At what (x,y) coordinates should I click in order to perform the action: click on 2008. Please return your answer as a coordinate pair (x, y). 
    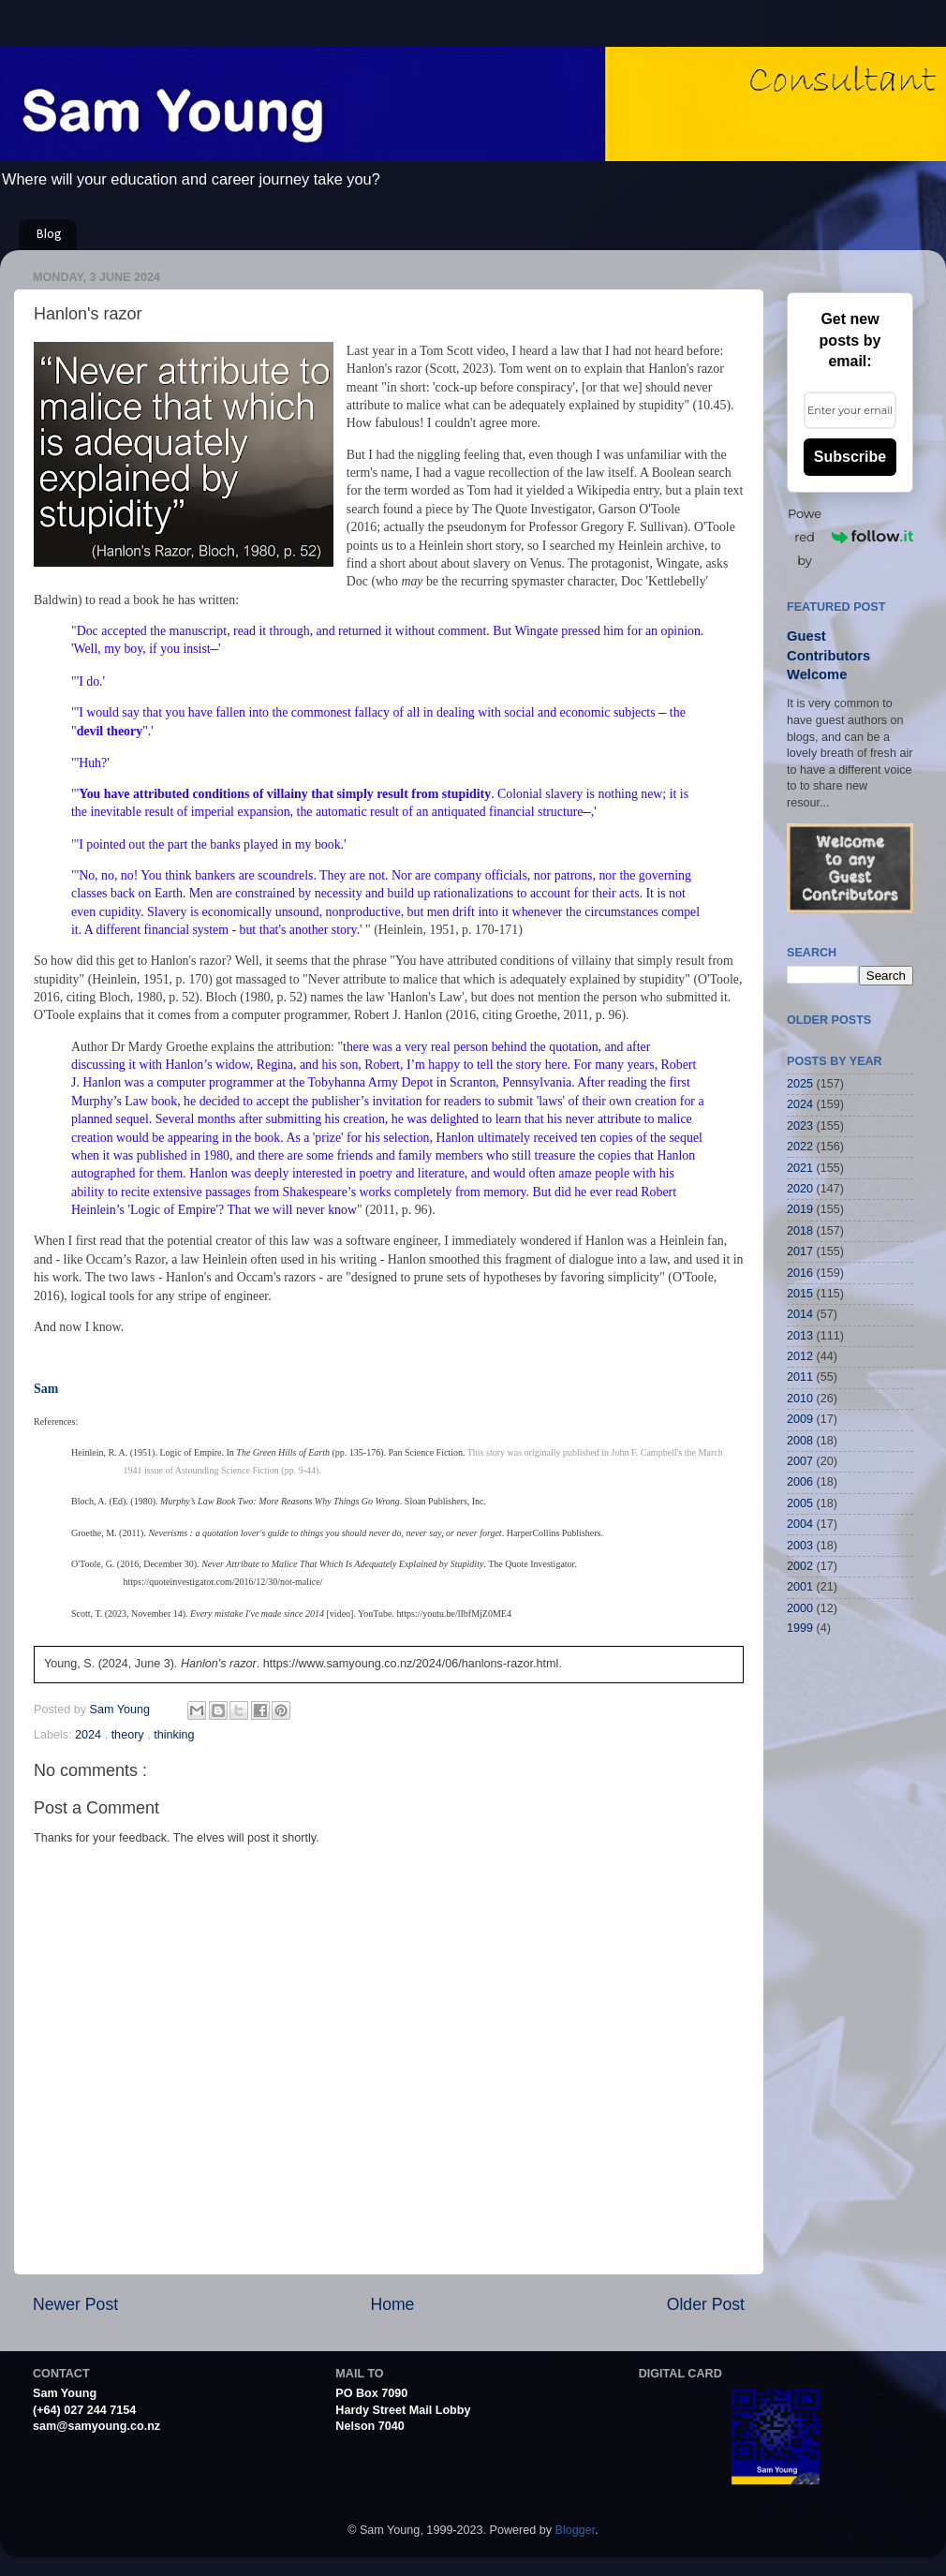
    Looking at the image, I should click on (800, 1440).